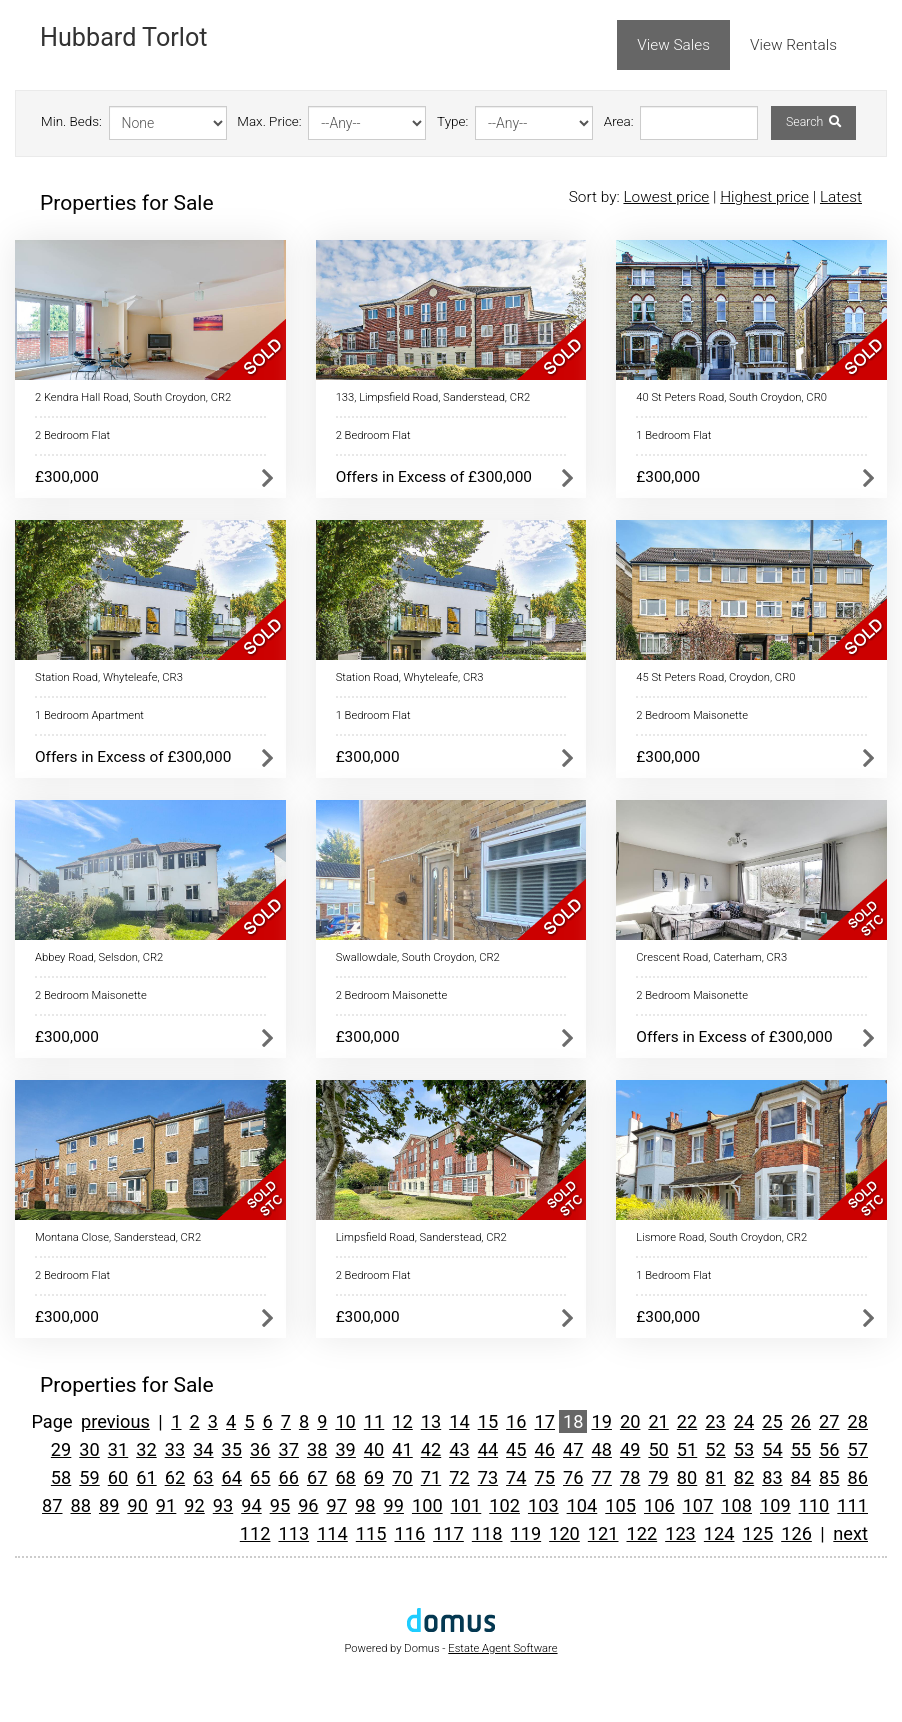 The height and width of the screenshot is (1722, 902). What do you see at coordinates (459, 1449) in the screenshot?
I see `43` at bounding box center [459, 1449].